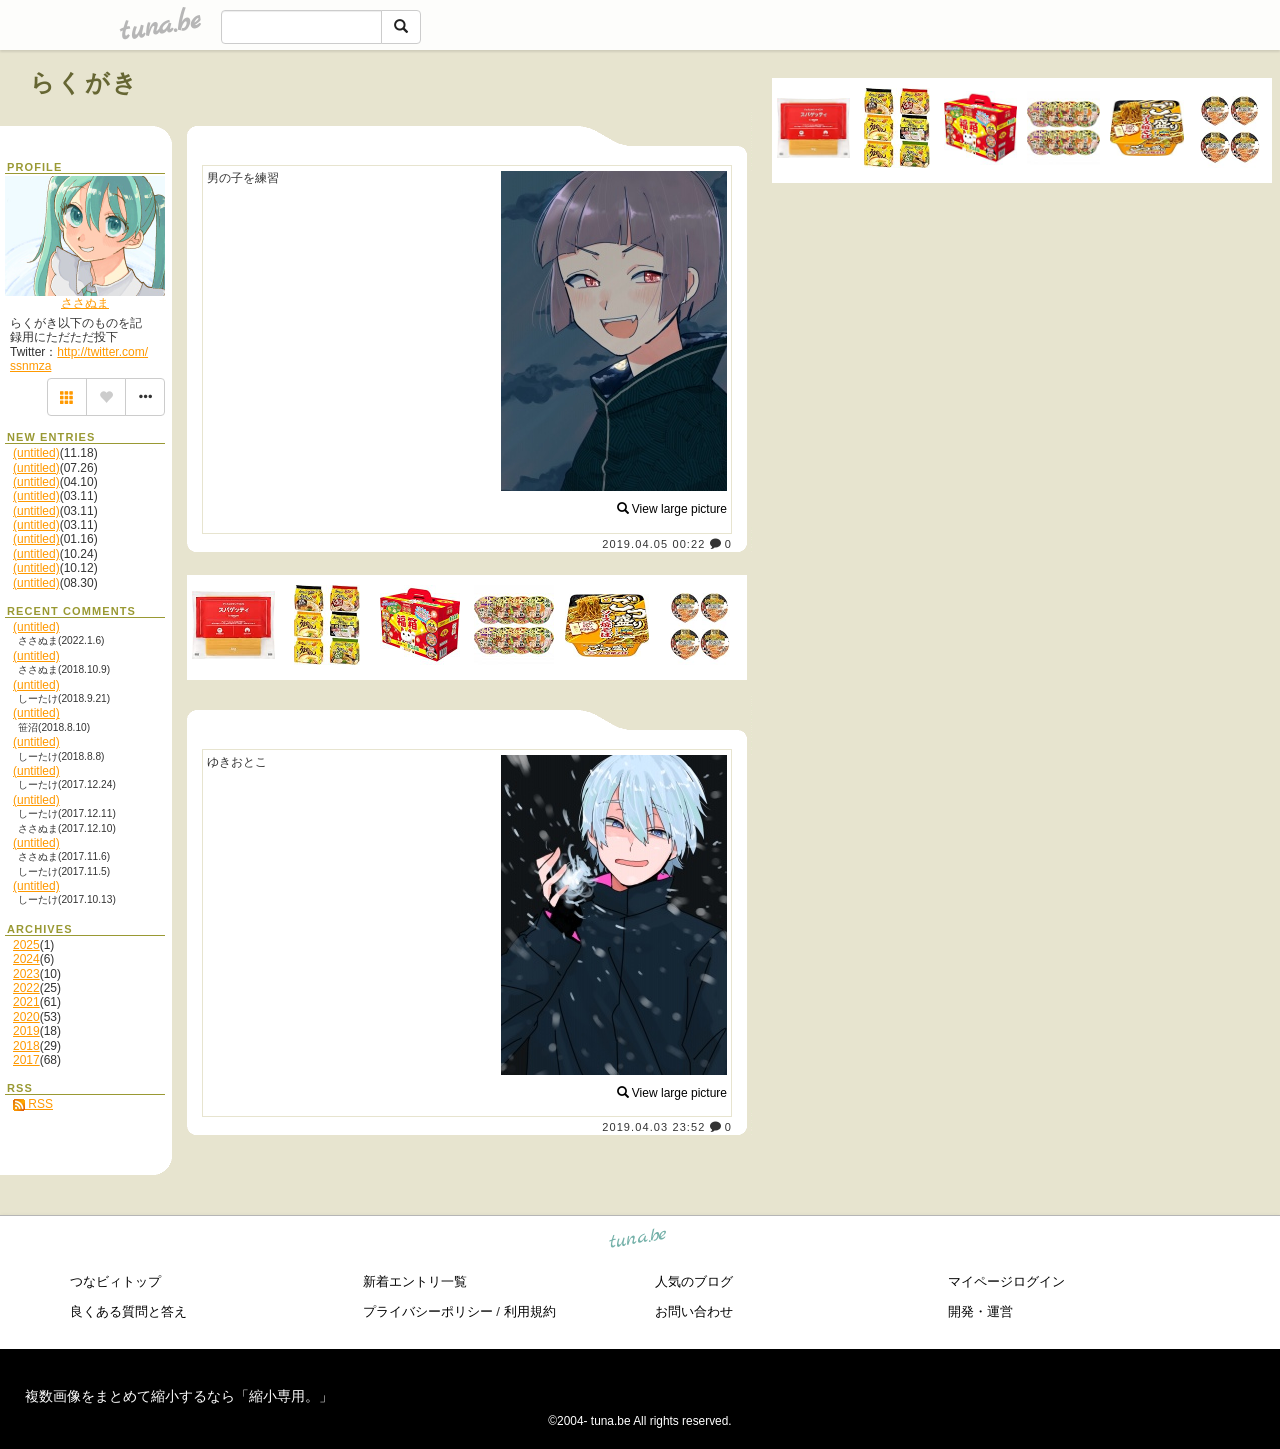 The height and width of the screenshot is (1449, 1280). Describe the element at coordinates (694, 1281) in the screenshot. I see `人気のブログ` at that location.